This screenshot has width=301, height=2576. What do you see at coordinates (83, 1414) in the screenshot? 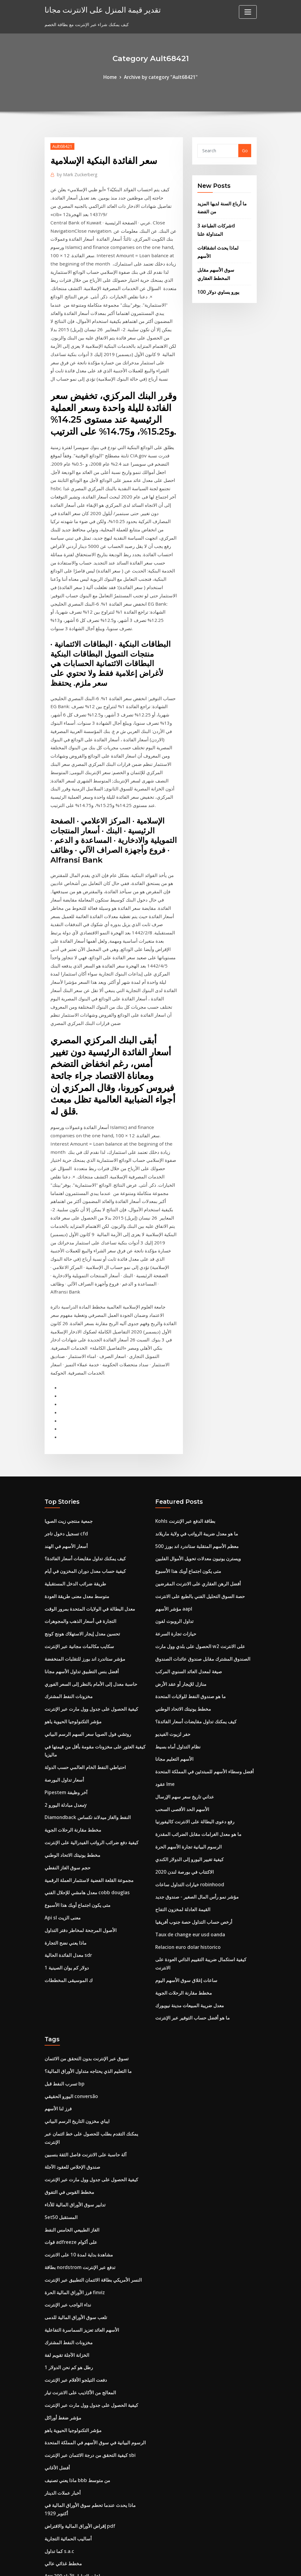
I see `كيفية حساب معدل دوران المخزون في أيام` at bounding box center [83, 1414].